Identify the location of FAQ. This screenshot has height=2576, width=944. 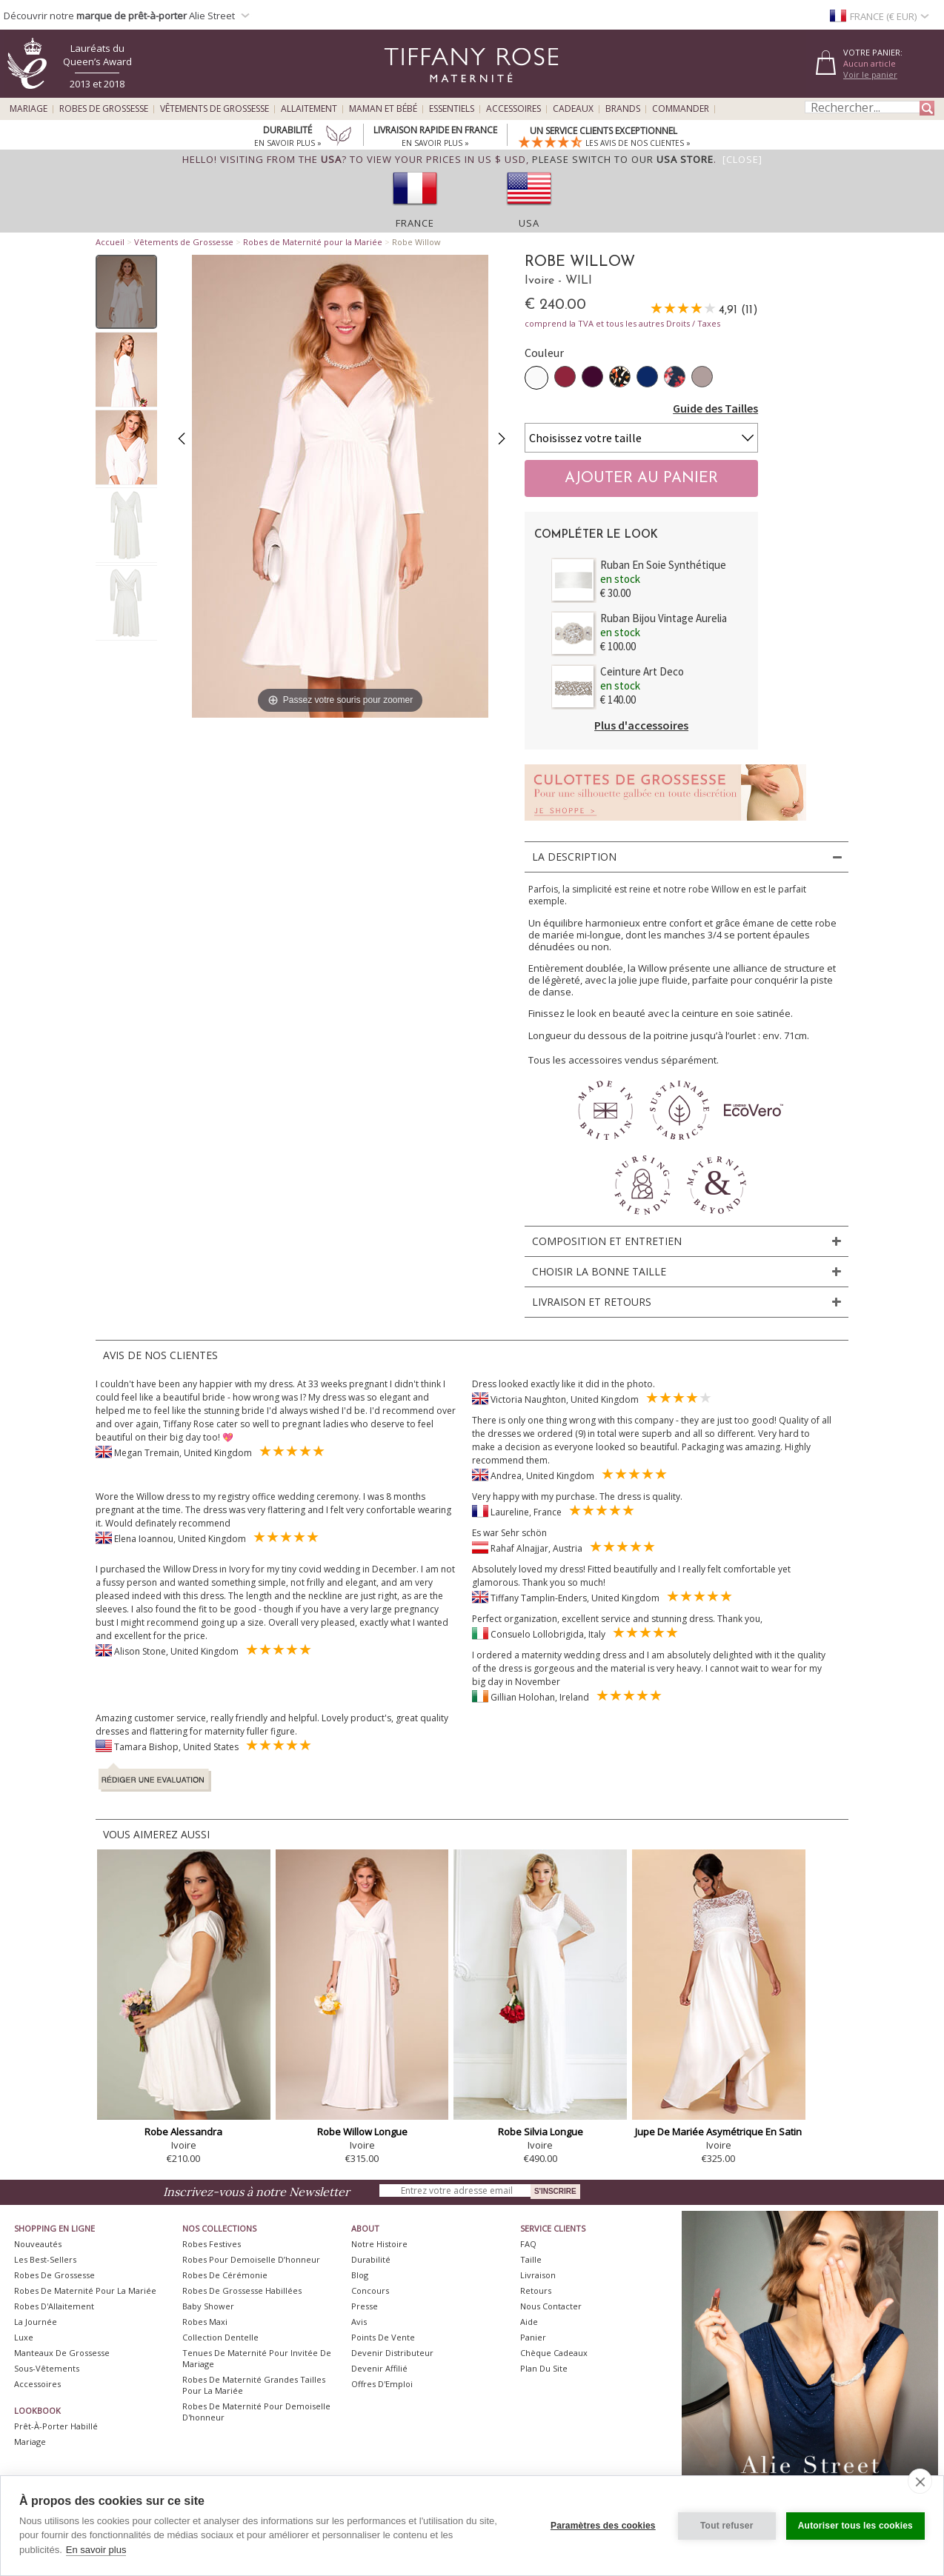
(528, 2243).